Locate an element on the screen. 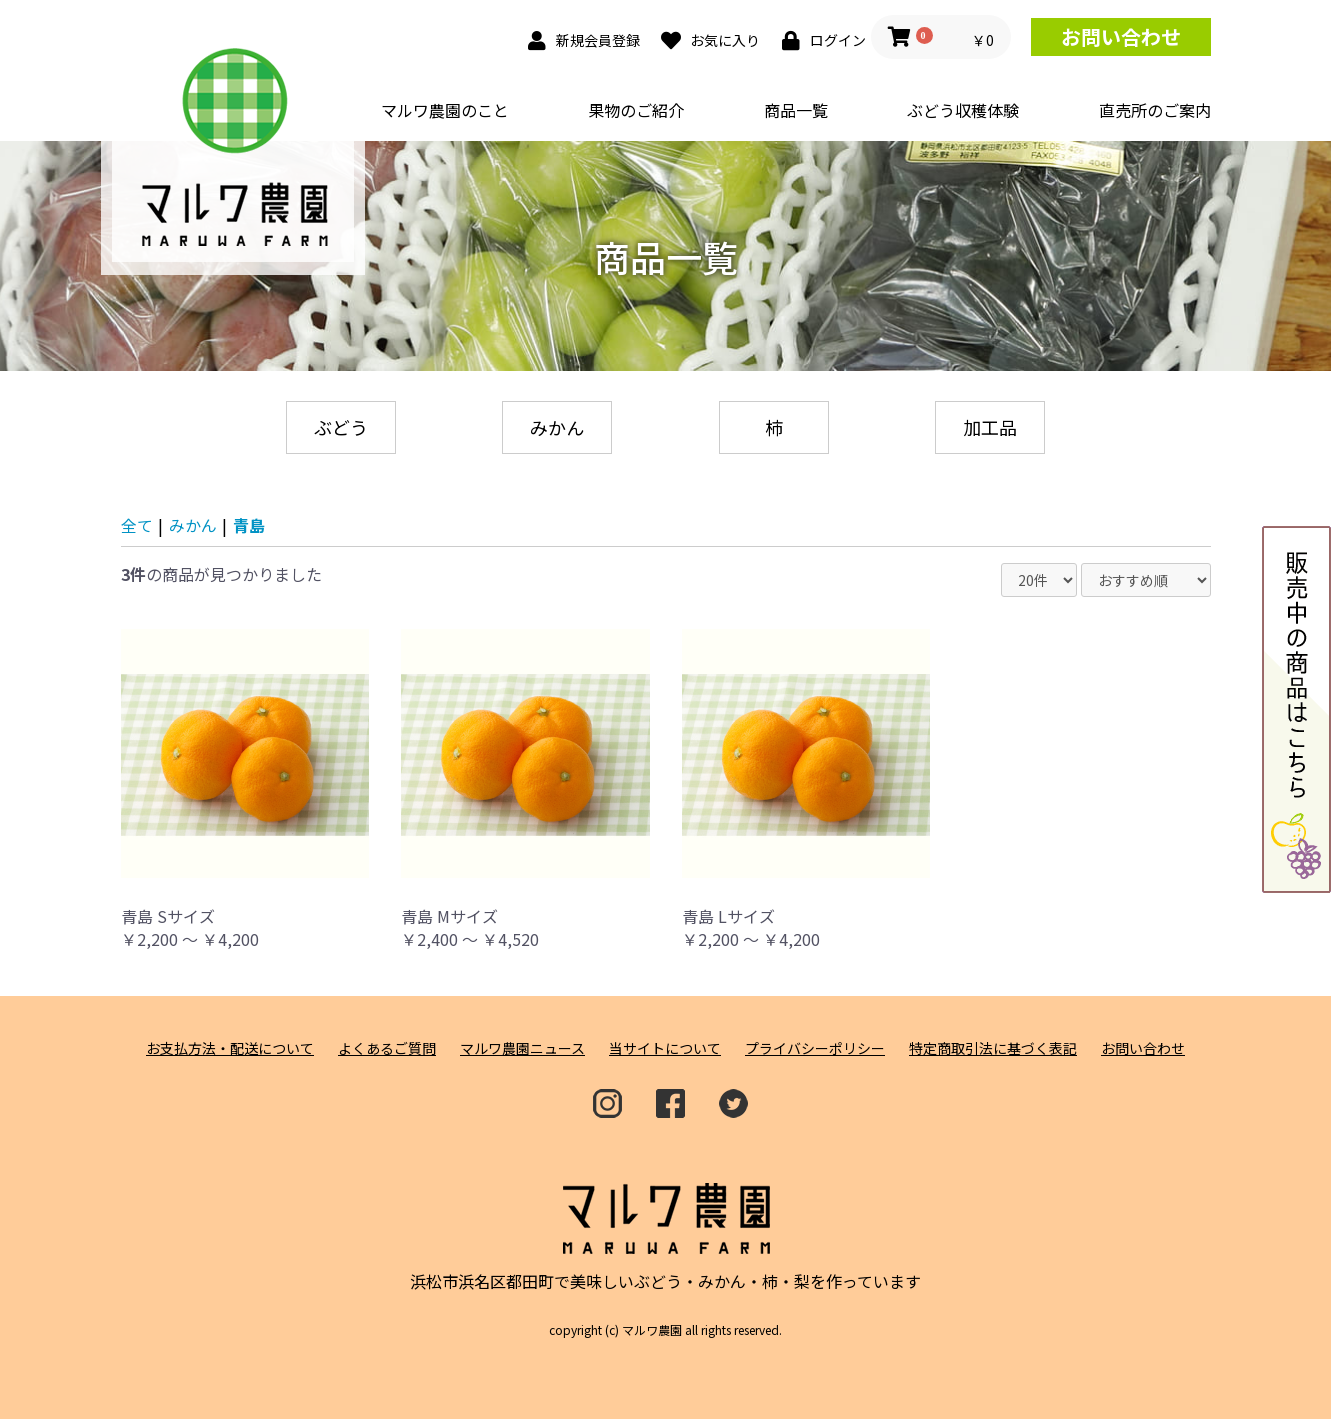  特定商取引法に基づく表記 is located at coordinates (993, 1048).